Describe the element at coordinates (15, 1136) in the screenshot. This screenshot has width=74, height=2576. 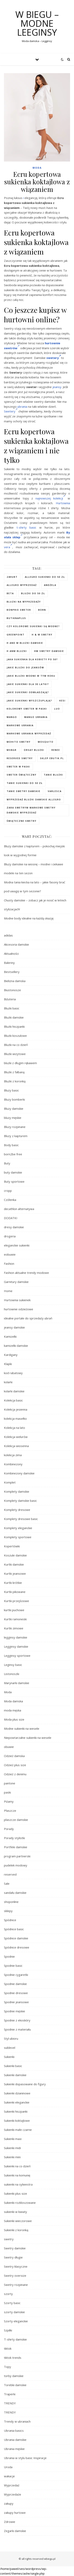
I see `Bluzy z kapturem` at that location.